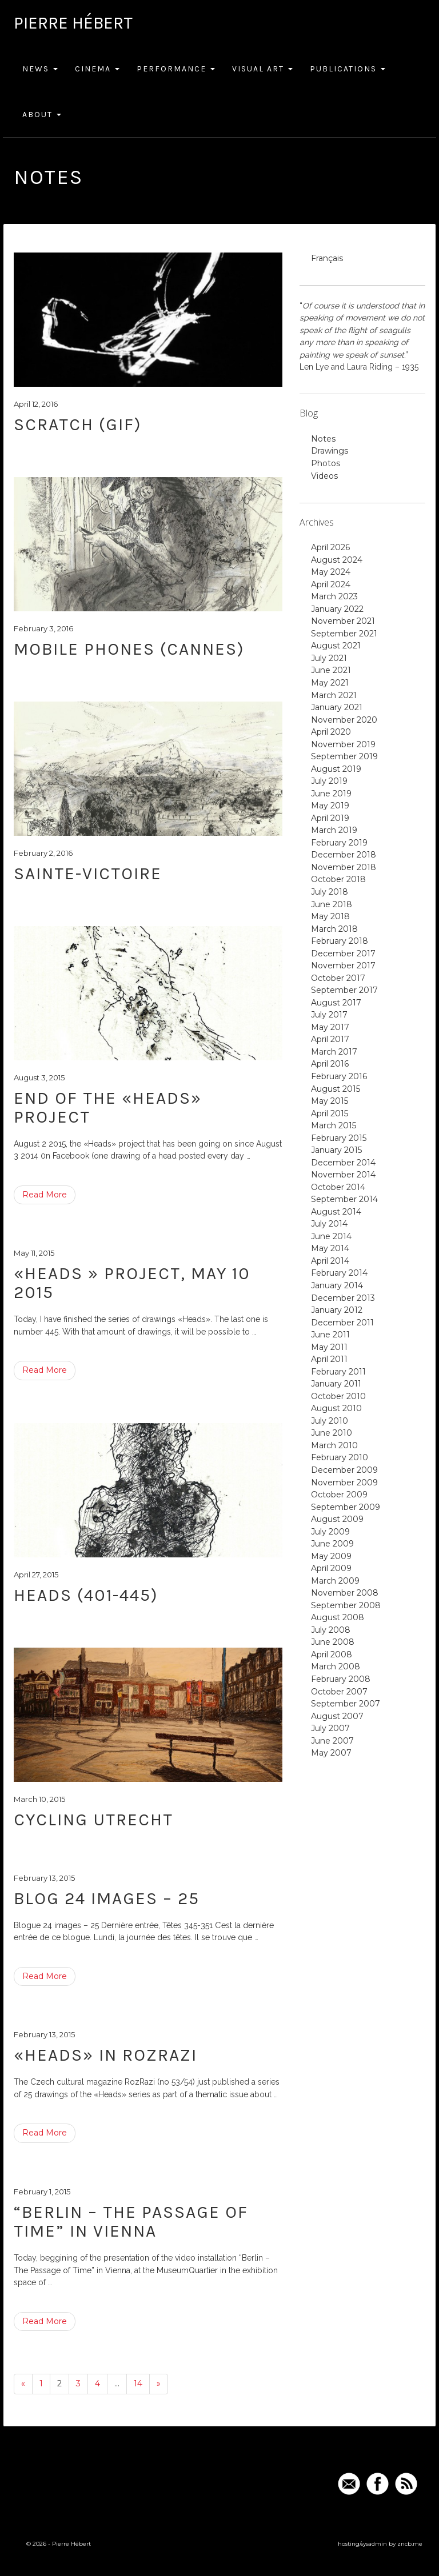 This screenshot has height=2576, width=439. What do you see at coordinates (334, 596) in the screenshot?
I see `March 2023` at bounding box center [334, 596].